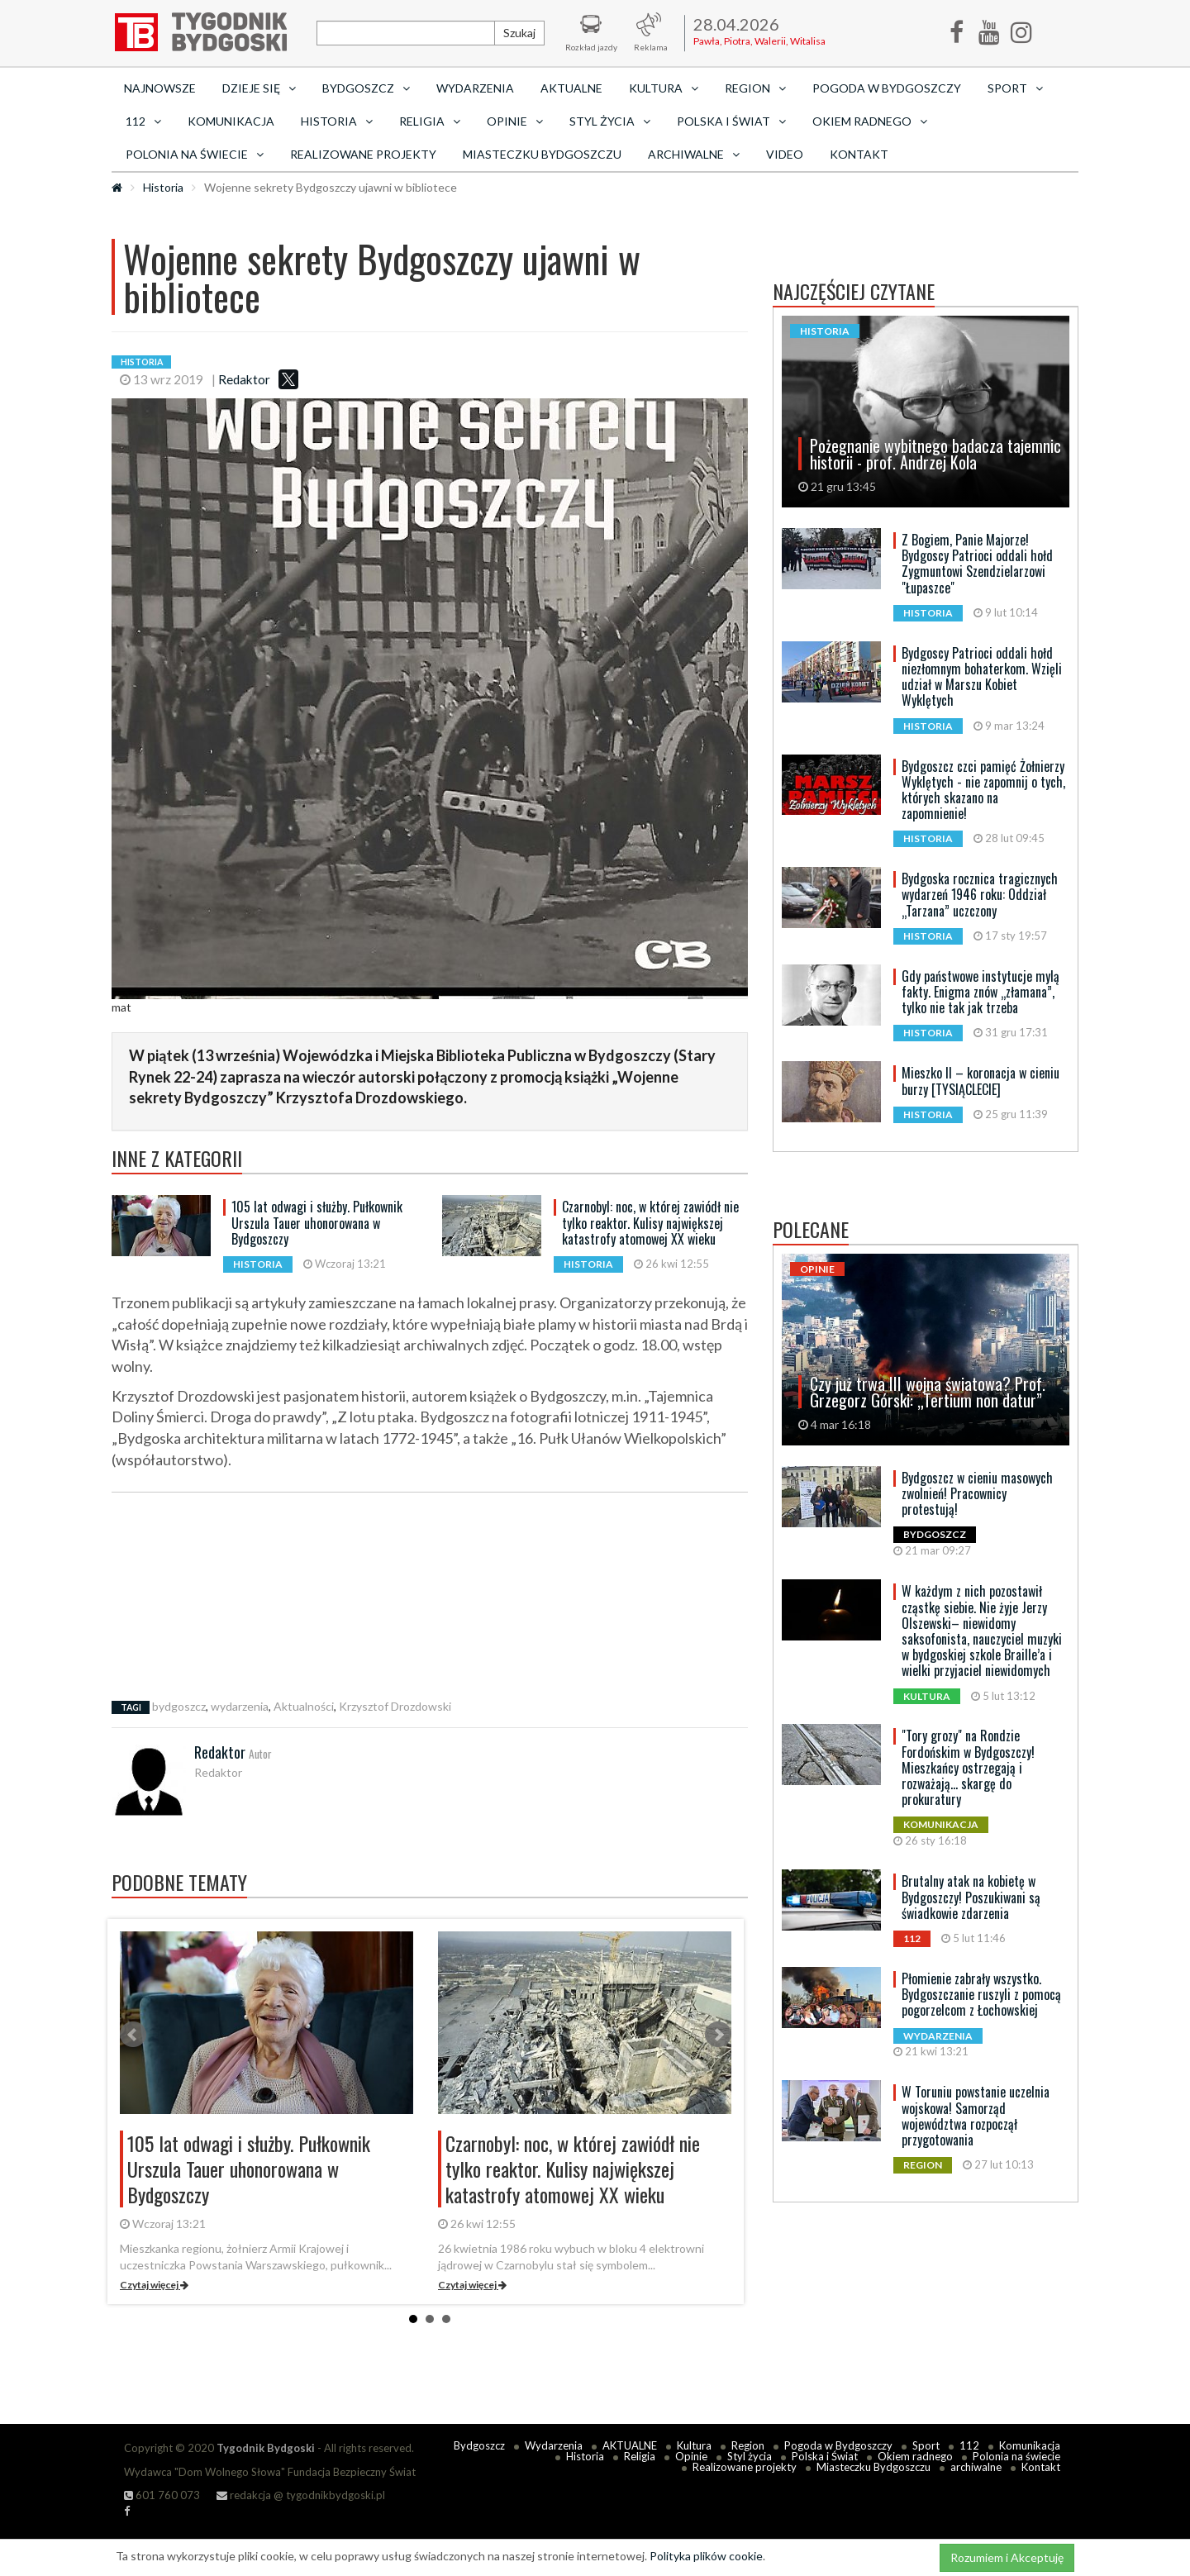 The height and width of the screenshot is (2576, 1190). Describe the element at coordinates (650, 1222) in the screenshot. I see `Czarnobyl: noc, w której zawiódł nie tylko reaktor. Kulisy największej katastrofy atomowej XX wieku` at that location.